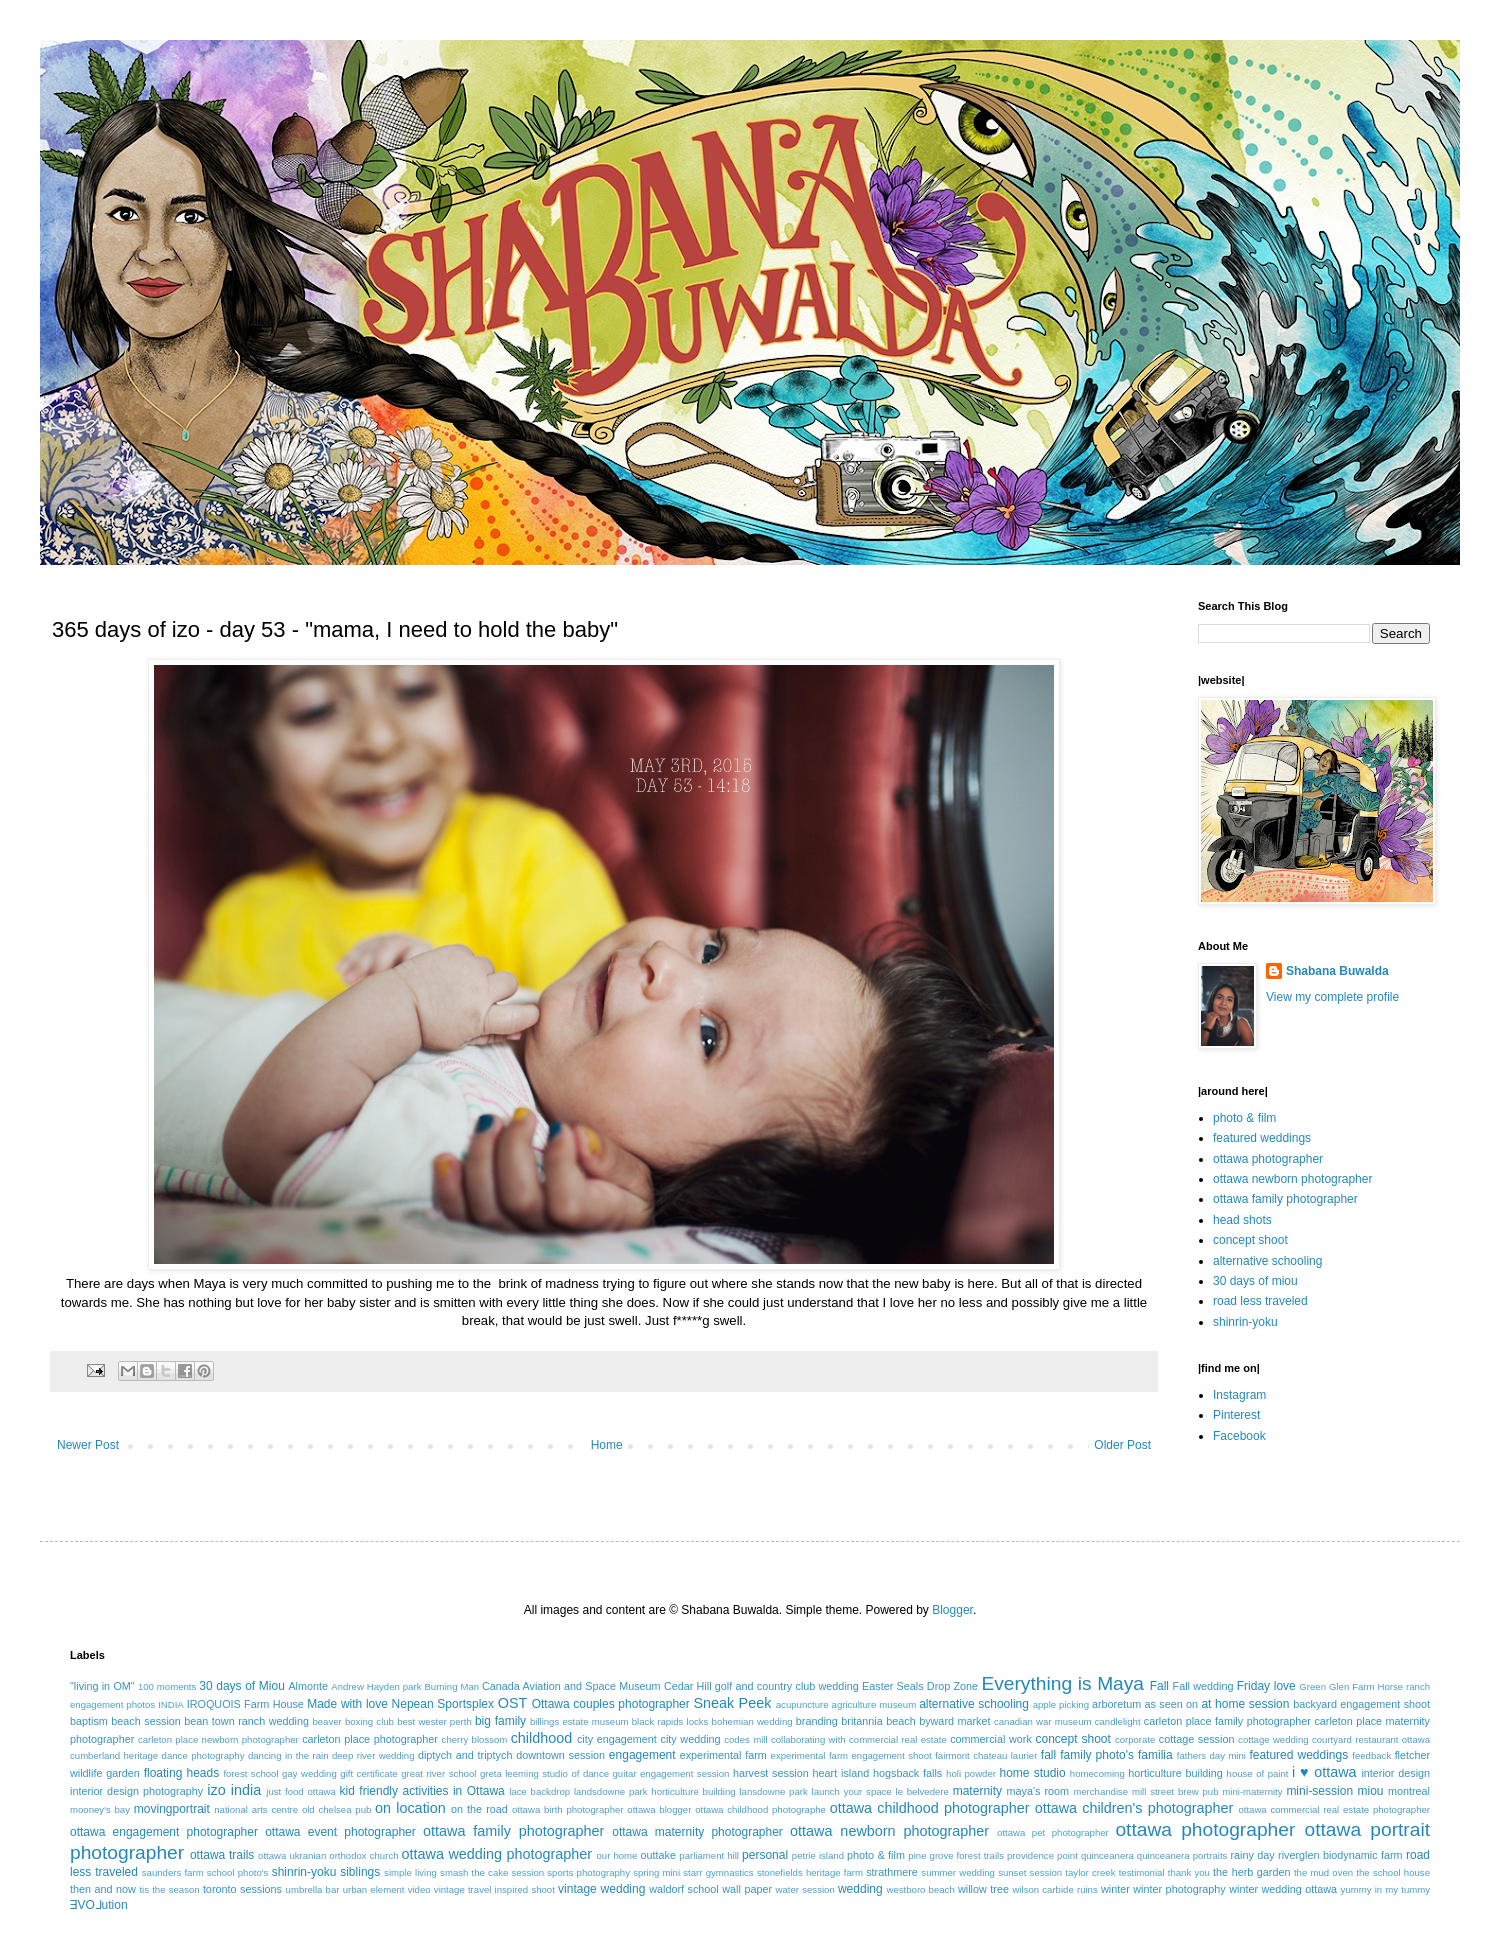 The image size is (1500, 1953). I want to click on winter wedding ottawa, so click(1283, 1889).